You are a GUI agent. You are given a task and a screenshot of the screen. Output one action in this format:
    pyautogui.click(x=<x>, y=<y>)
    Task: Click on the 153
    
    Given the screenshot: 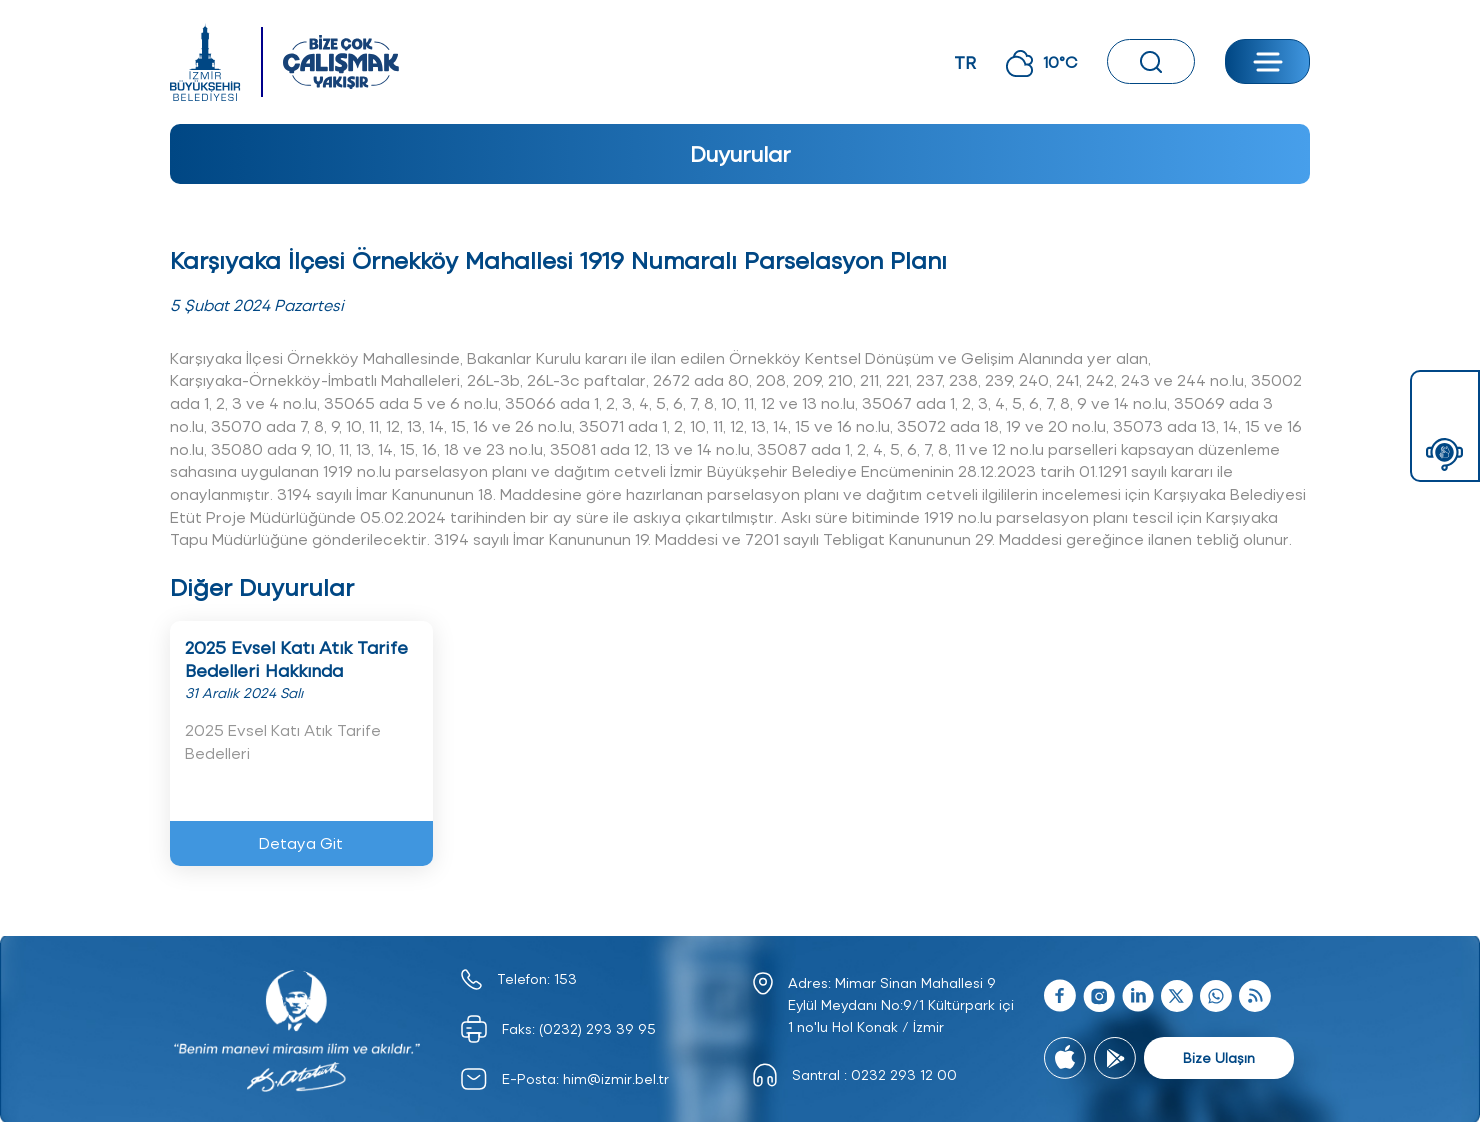 What is the action you would take?
    pyautogui.click(x=565, y=978)
    